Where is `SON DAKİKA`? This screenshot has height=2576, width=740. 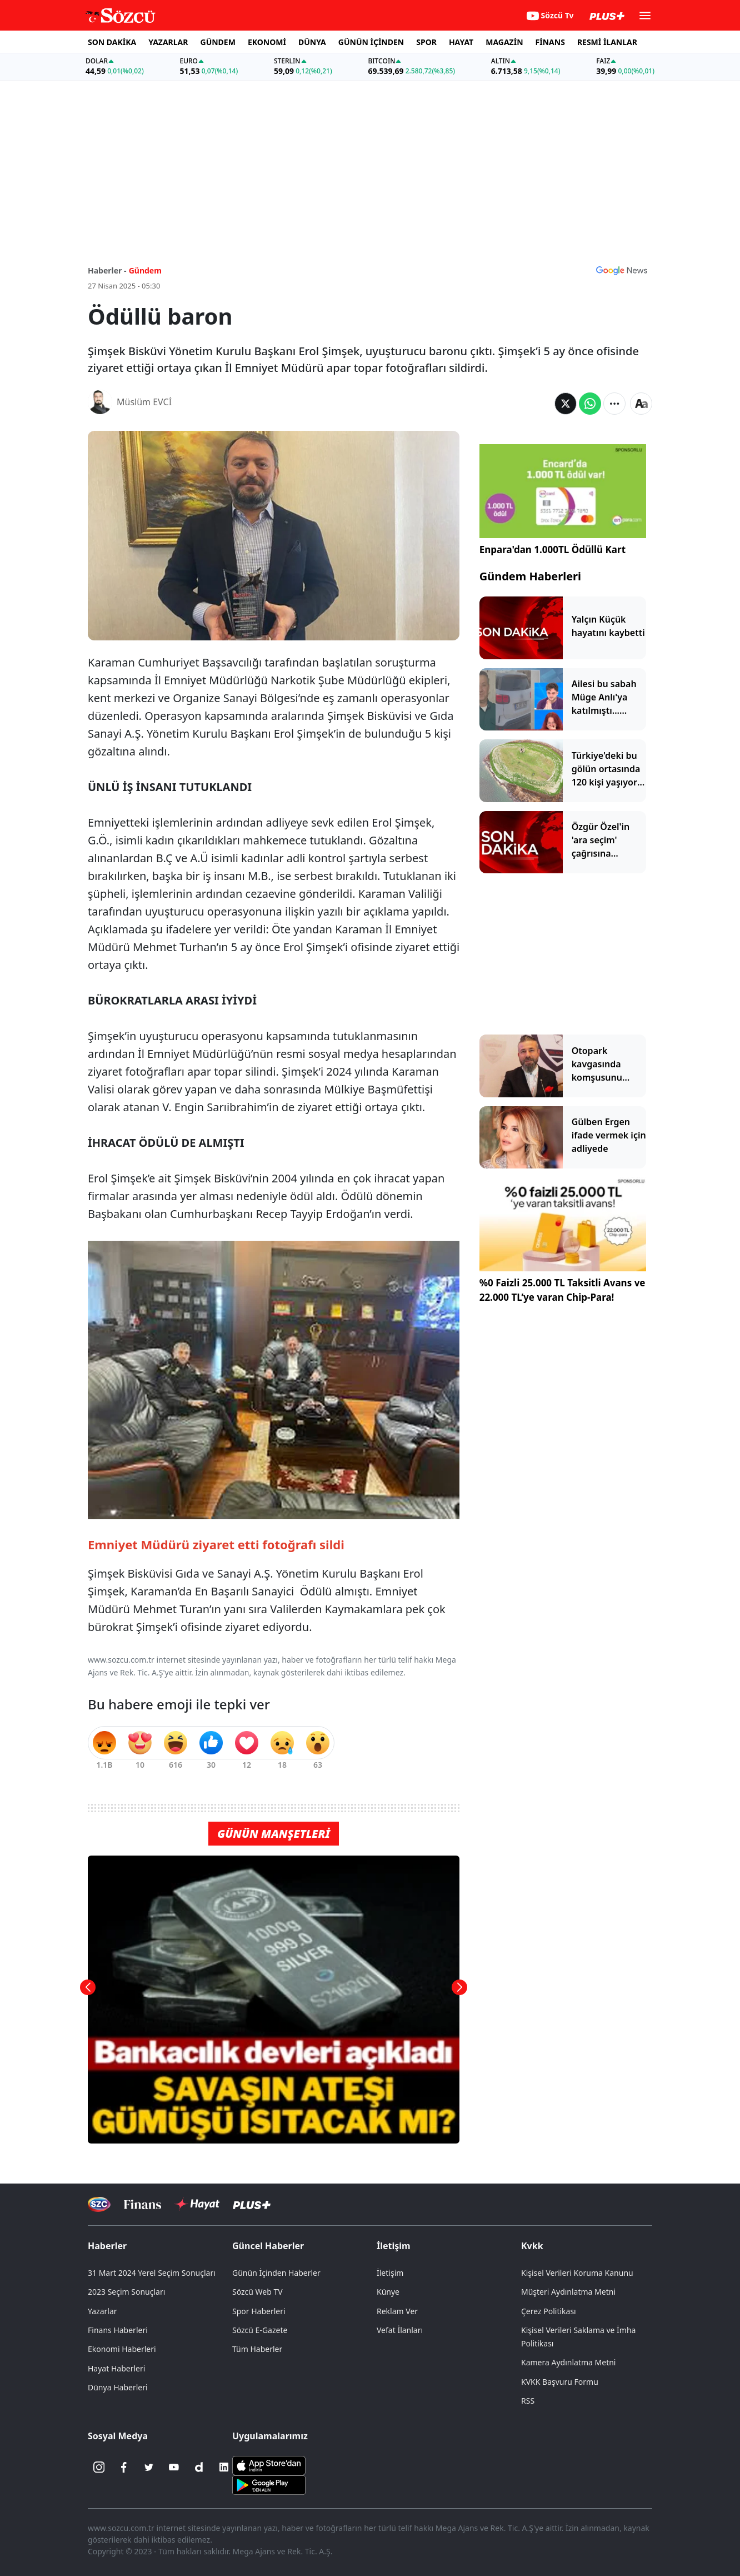
SON DAKİKA is located at coordinates (112, 42).